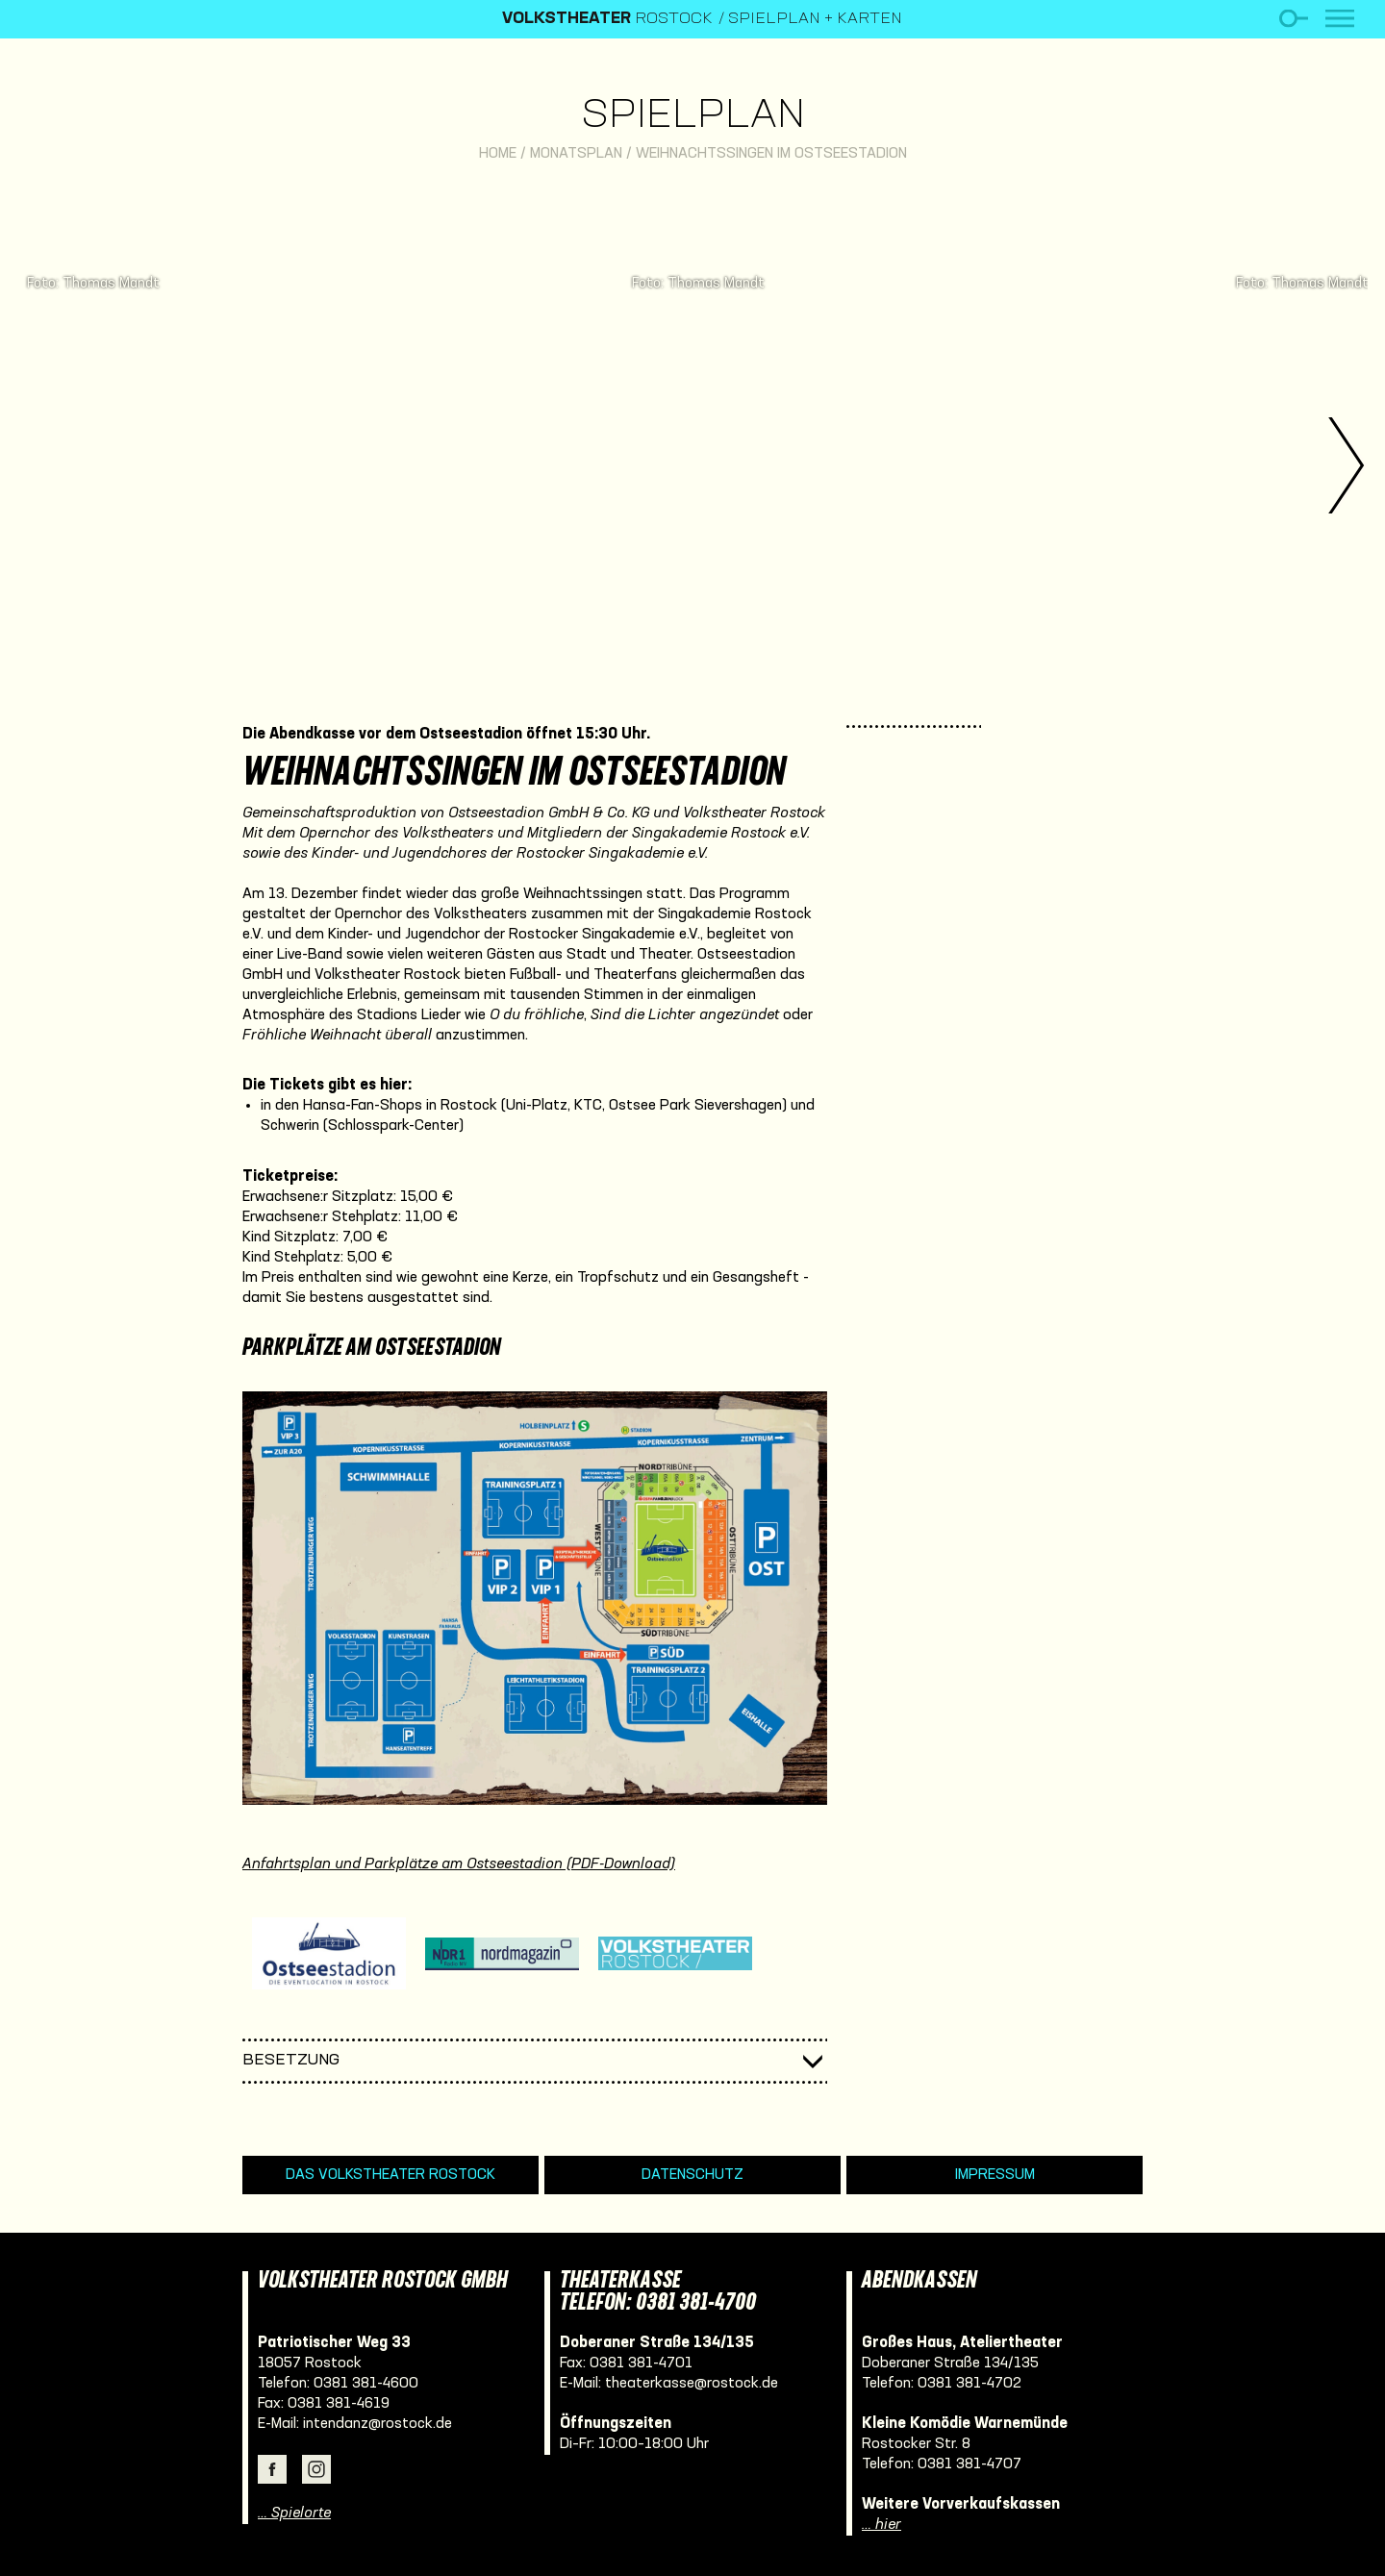 Image resolution: width=1385 pixels, height=2576 pixels. What do you see at coordinates (316, 2469) in the screenshot?
I see `Instagram` at bounding box center [316, 2469].